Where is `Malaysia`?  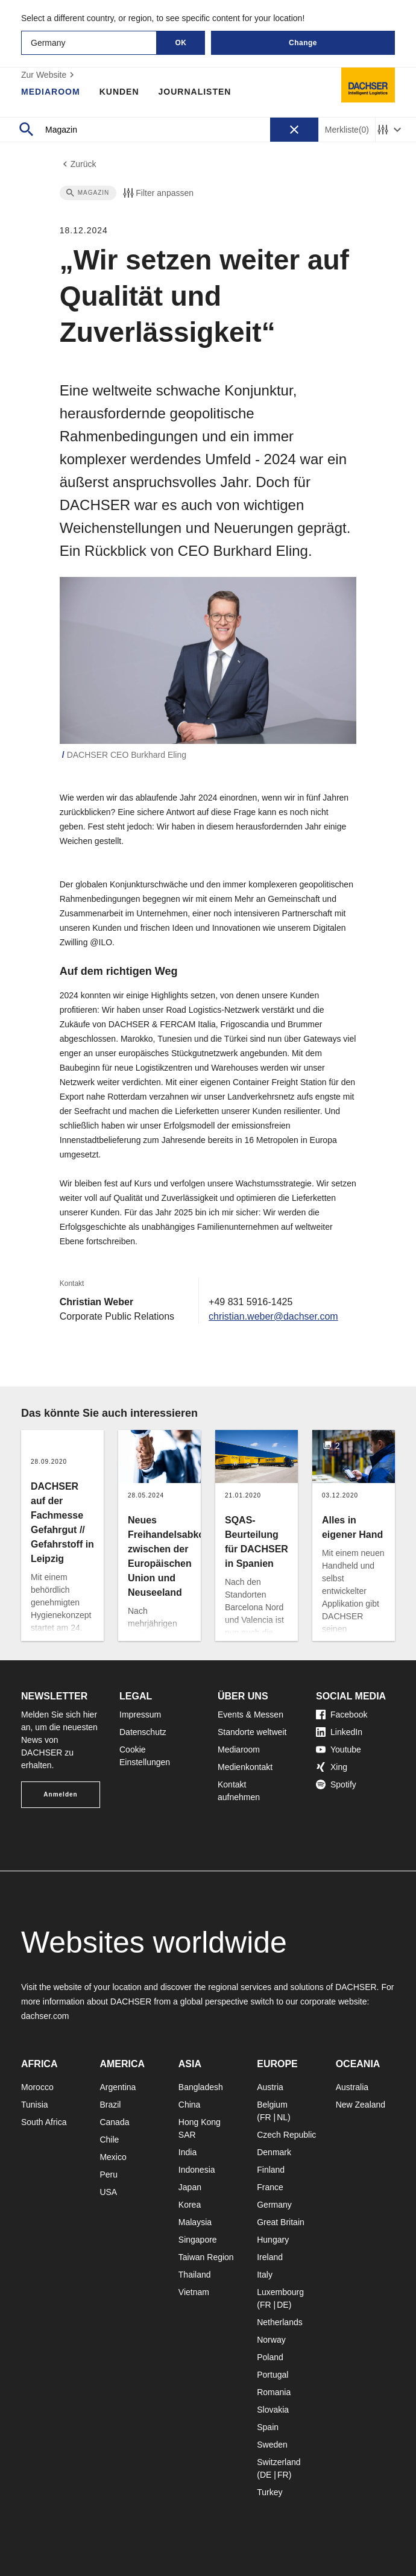 Malaysia is located at coordinates (195, 2222).